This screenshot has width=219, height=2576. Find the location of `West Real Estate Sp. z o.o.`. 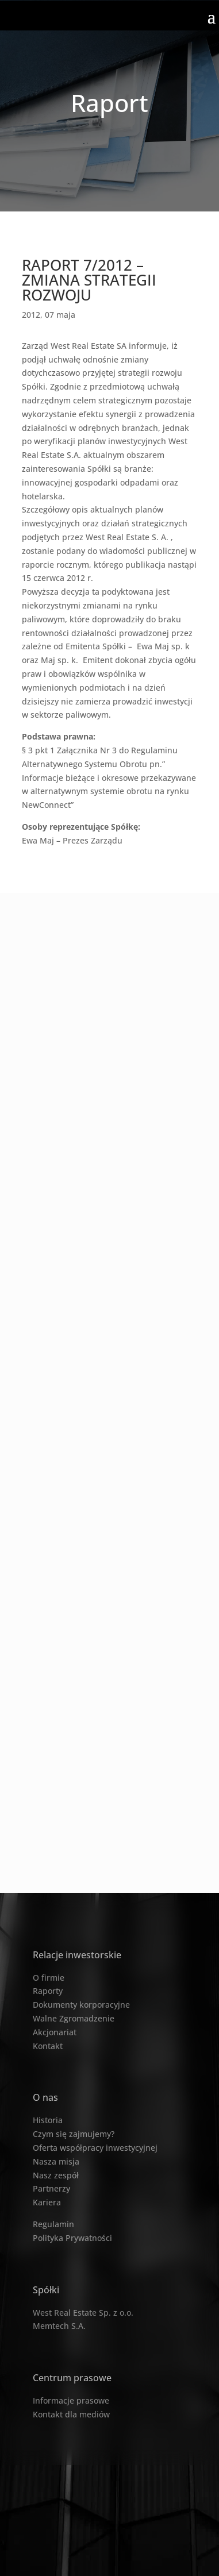

West Real Estate Sp. z o.o. is located at coordinates (83, 2312).